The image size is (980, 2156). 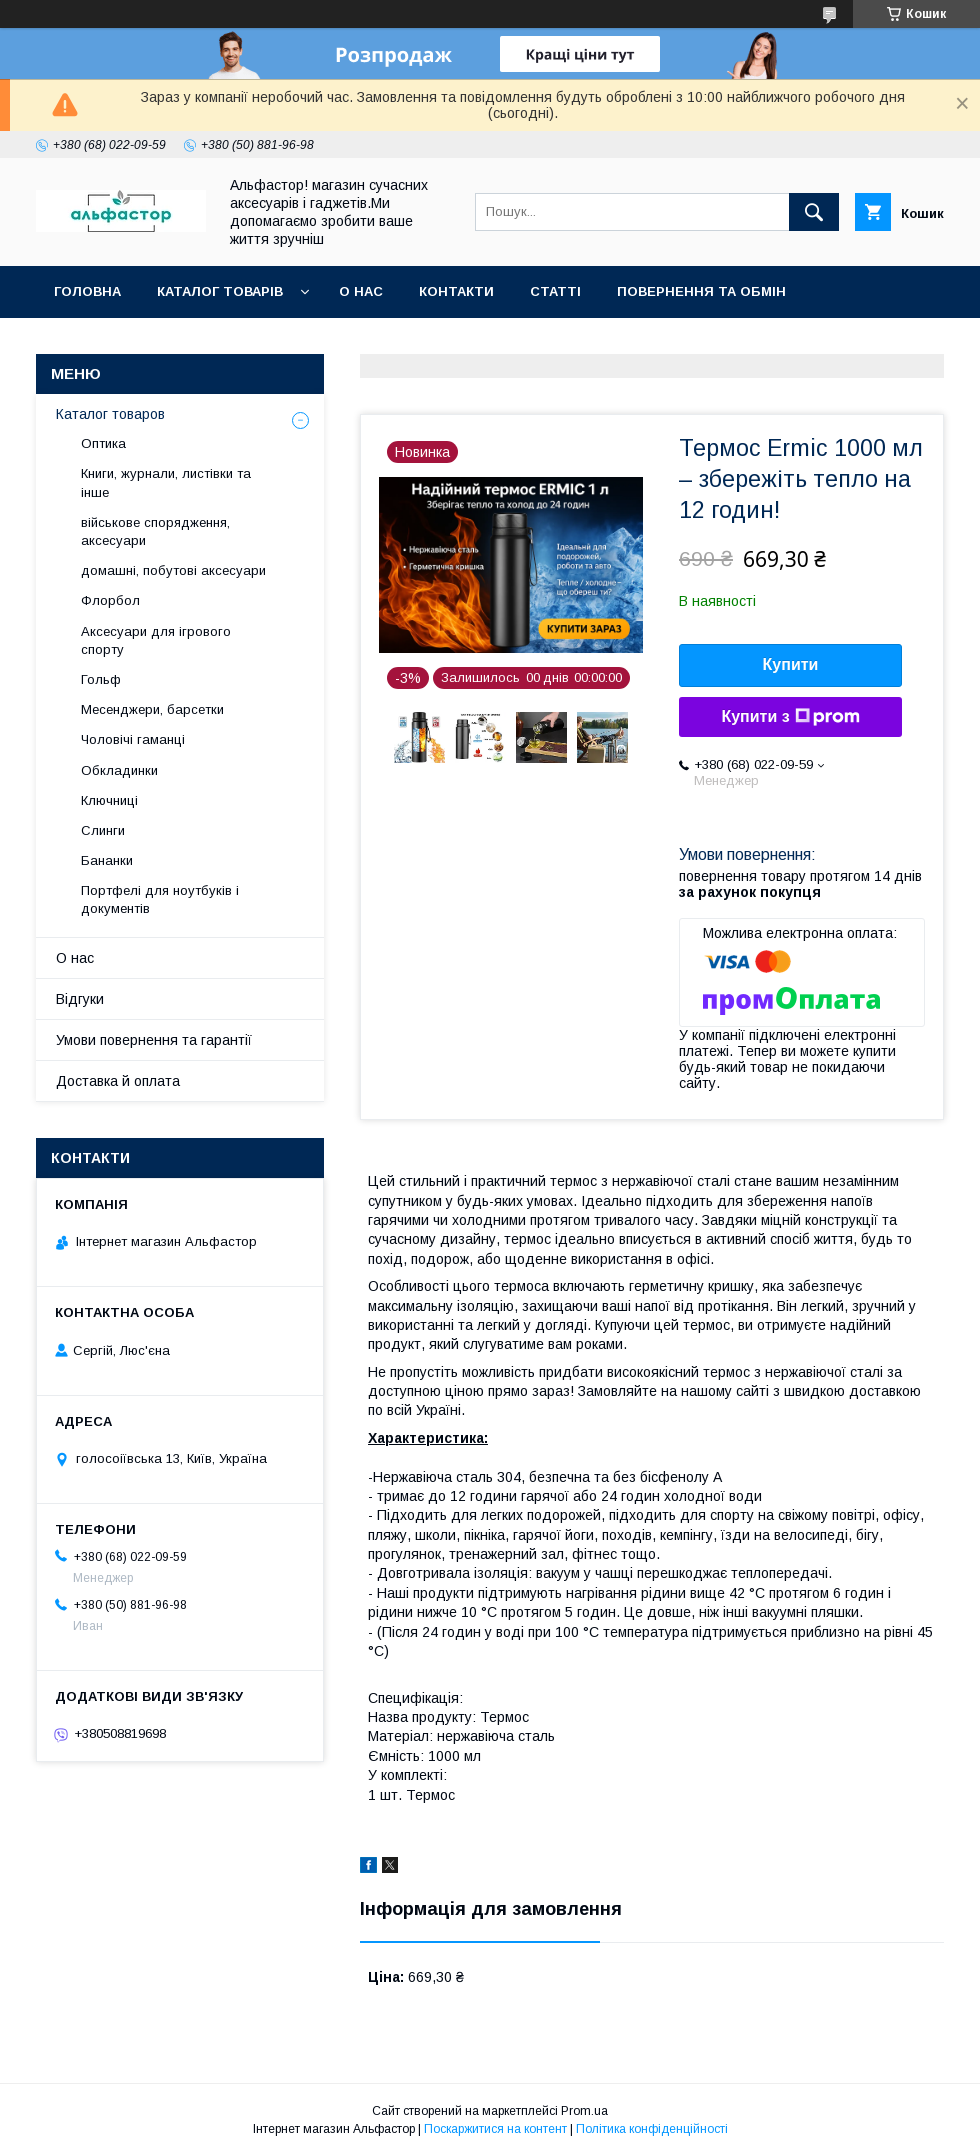 What do you see at coordinates (110, 600) in the screenshot?
I see `Флорбол` at bounding box center [110, 600].